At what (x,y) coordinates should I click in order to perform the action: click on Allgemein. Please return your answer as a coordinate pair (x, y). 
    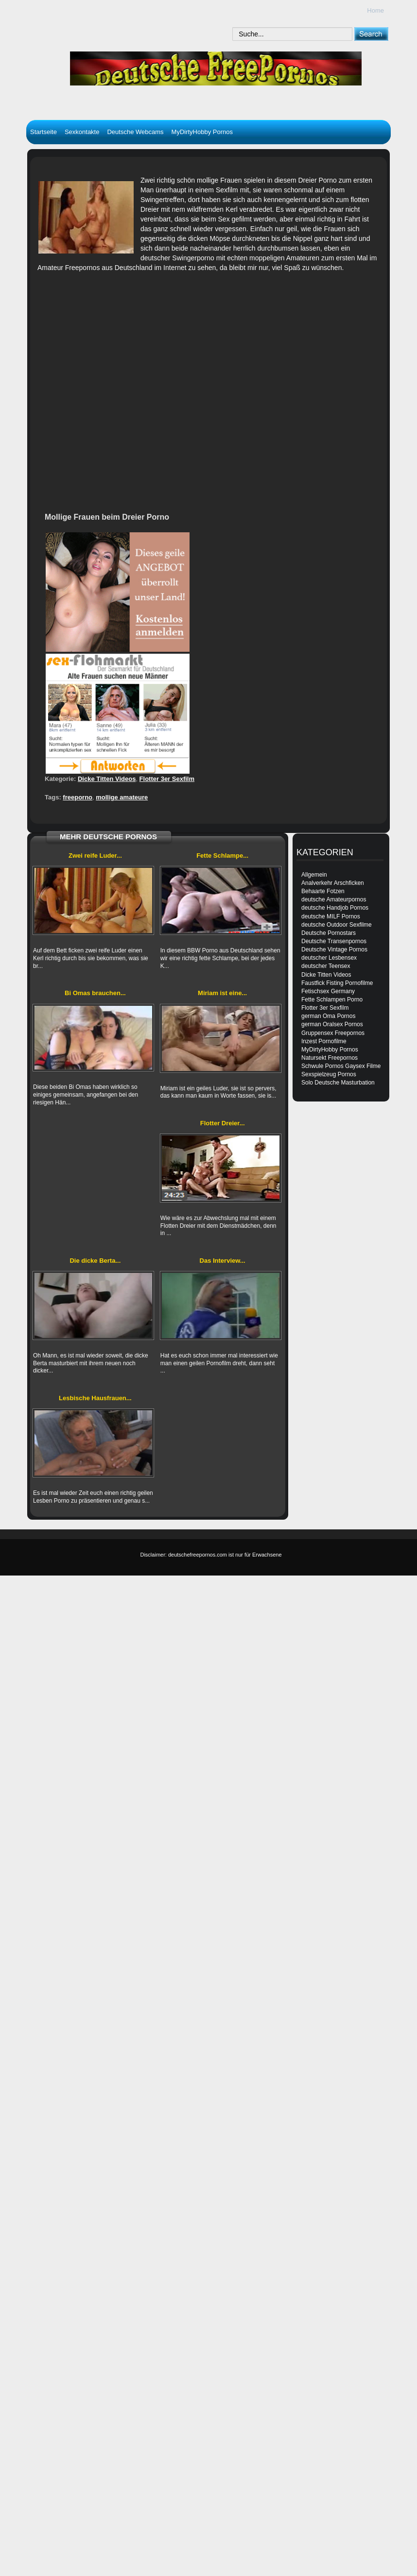
    Looking at the image, I should click on (314, 874).